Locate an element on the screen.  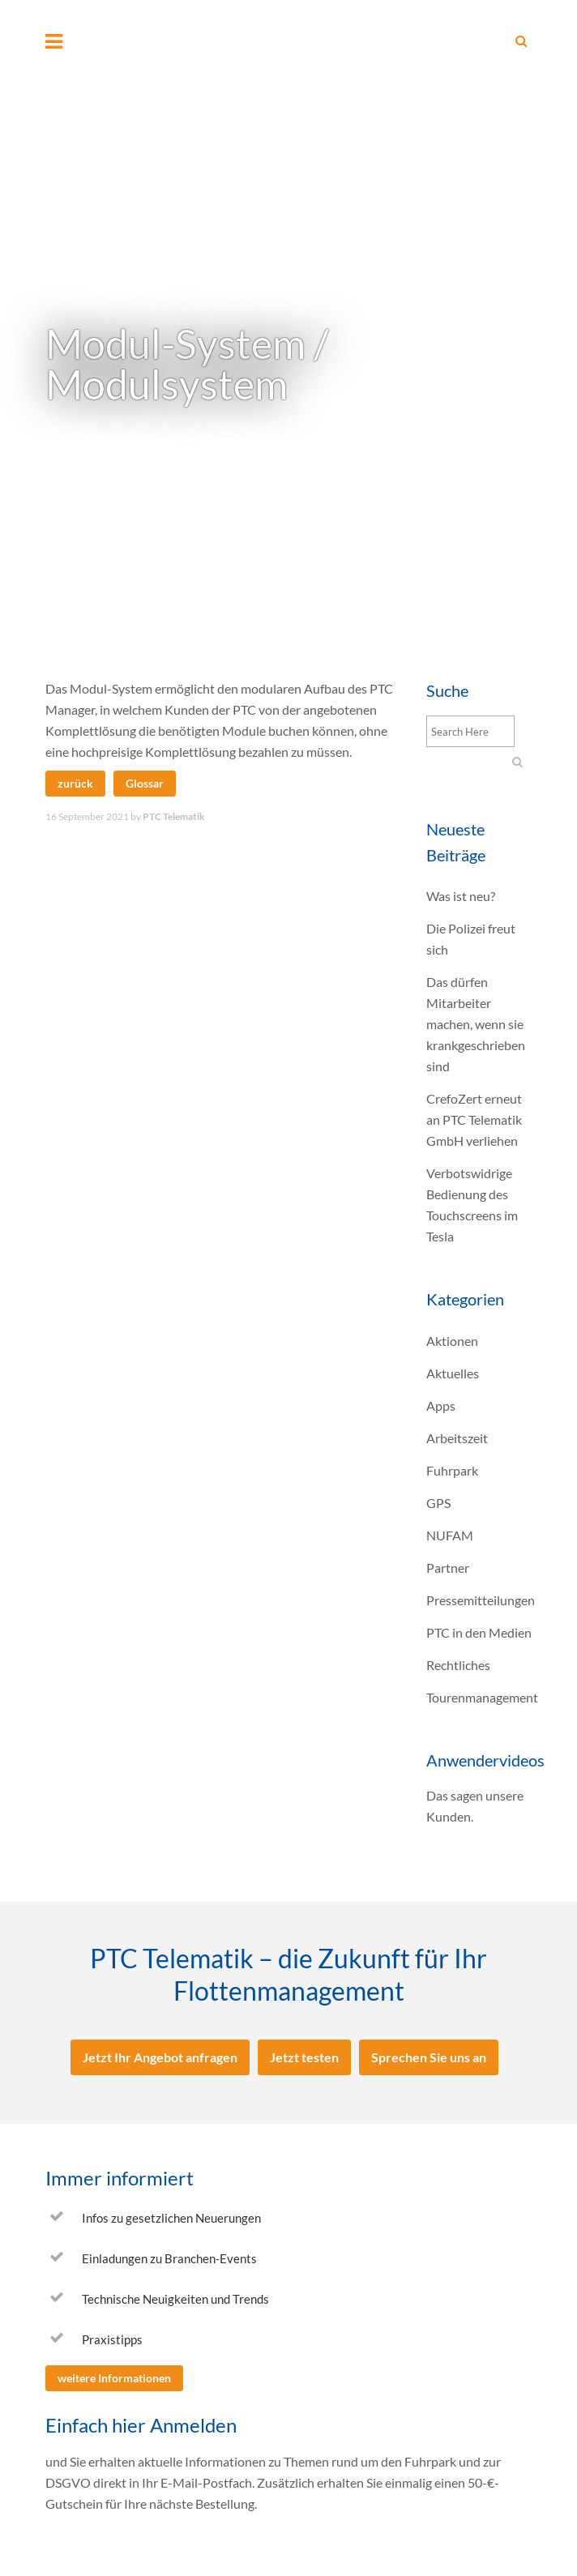
Was ist neu? is located at coordinates (460, 896).